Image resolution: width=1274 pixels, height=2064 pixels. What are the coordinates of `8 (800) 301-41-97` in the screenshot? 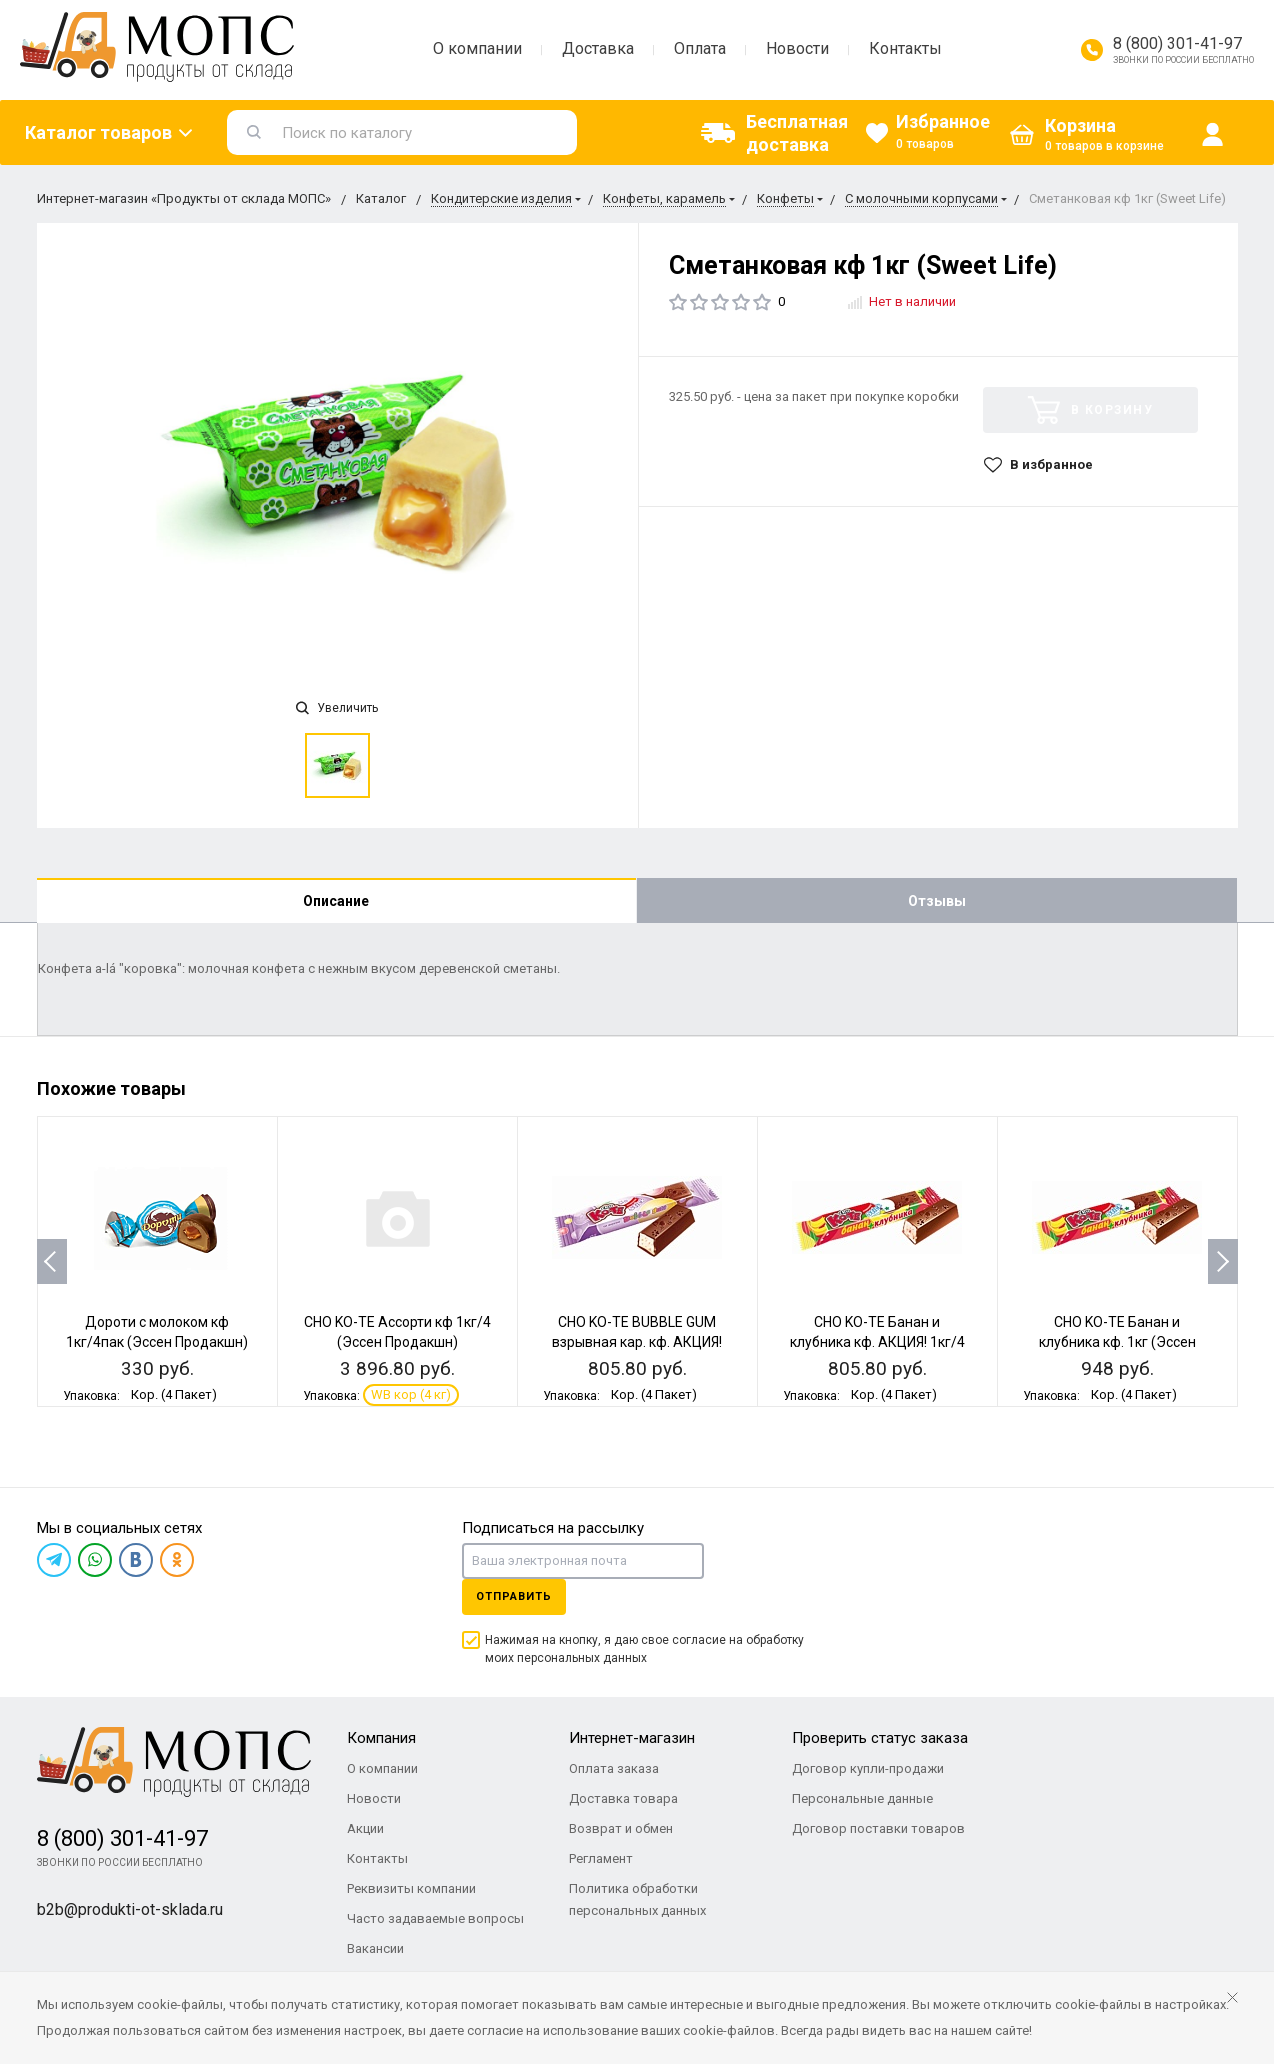 It's located at (1177, 43).